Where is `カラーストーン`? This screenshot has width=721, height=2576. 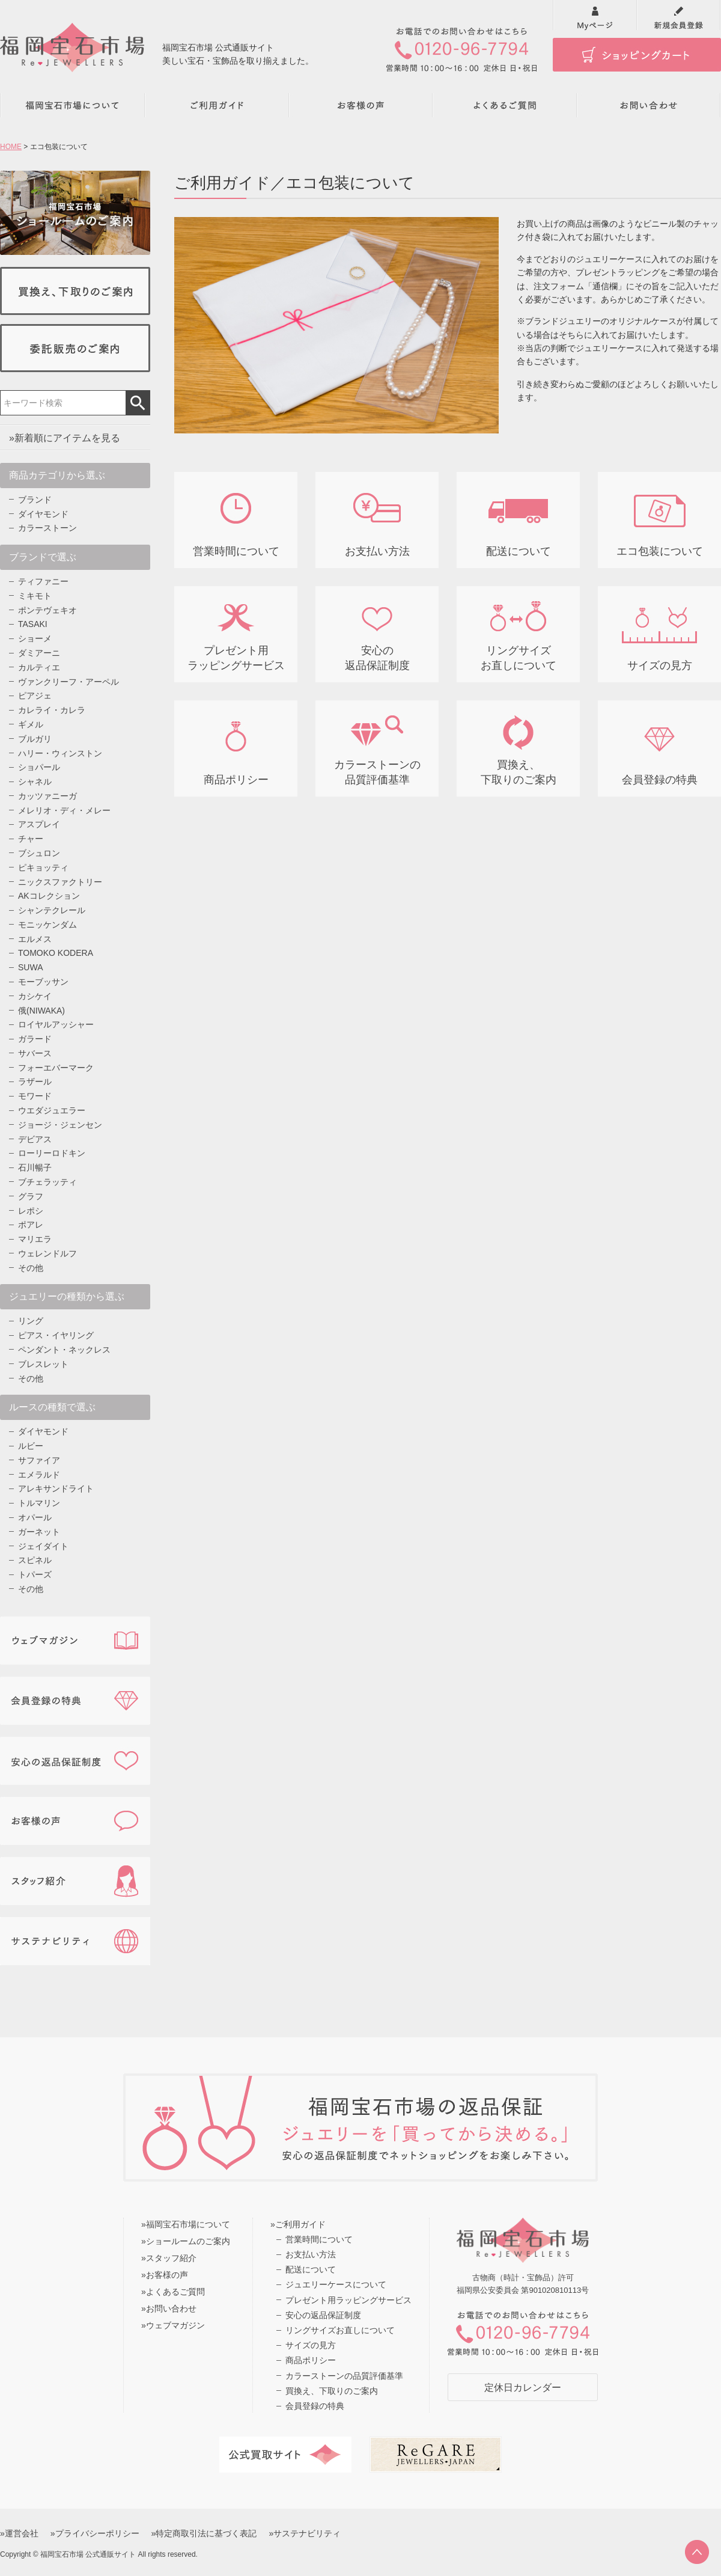
カラーストーン is located at coordinates (47, 528).